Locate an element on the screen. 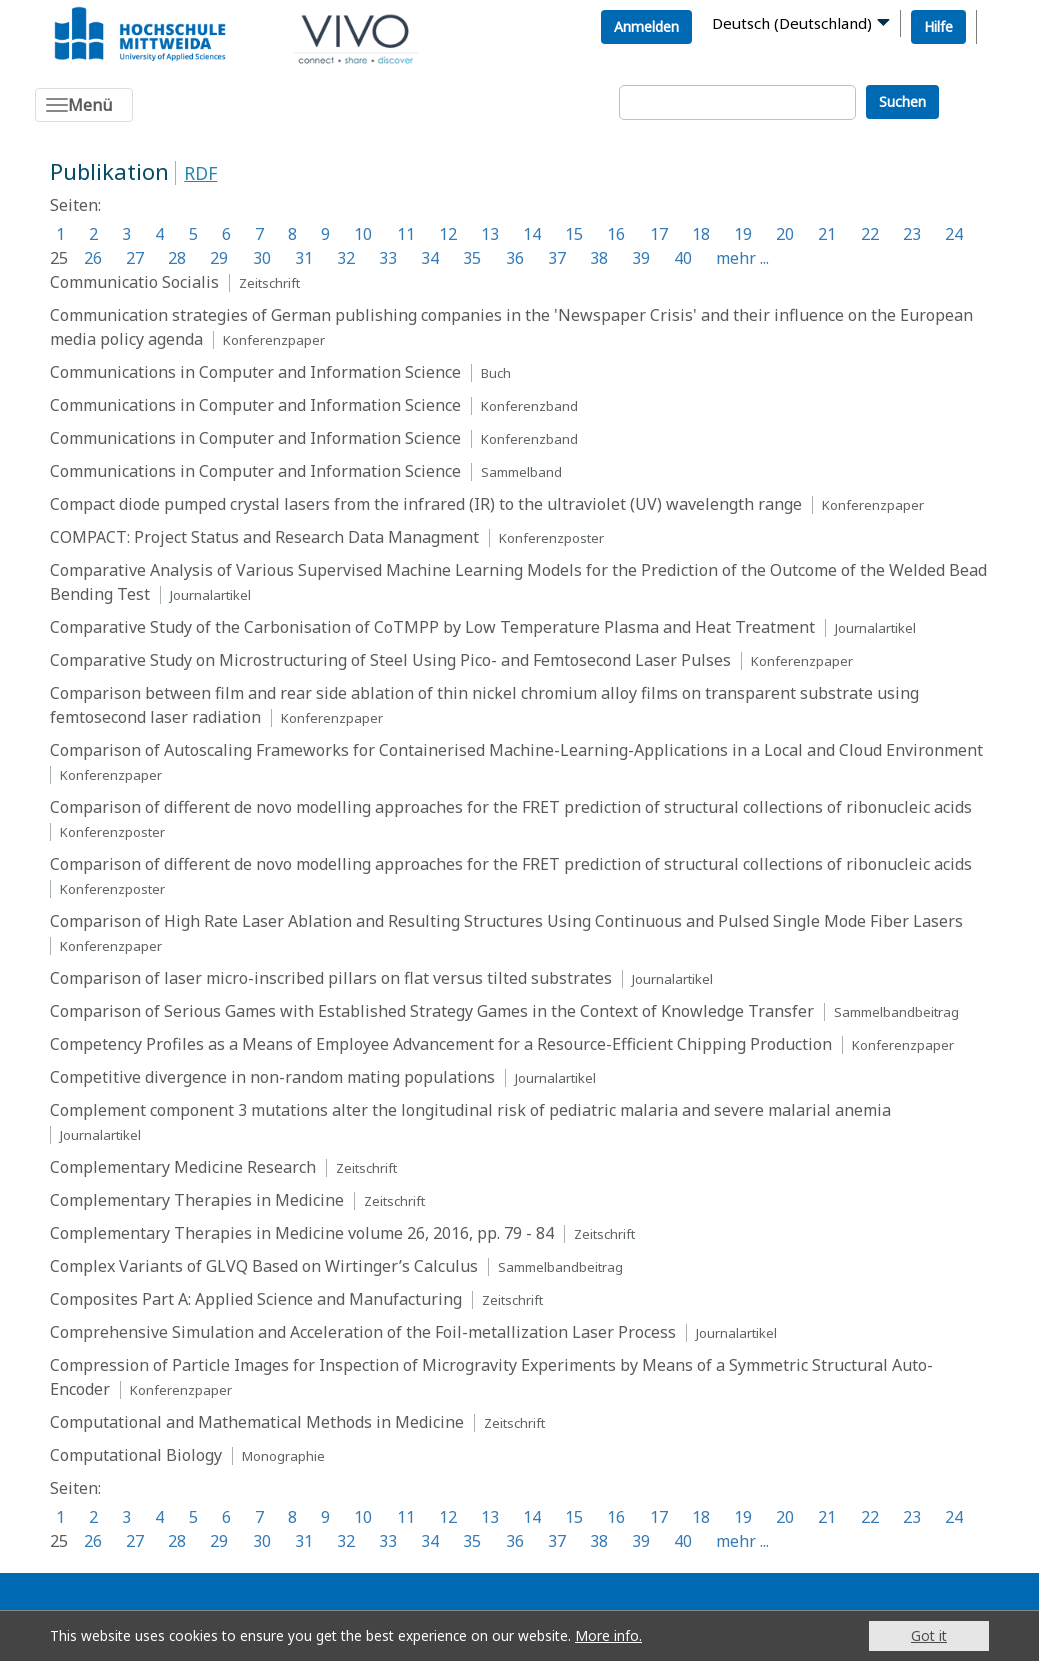 The width and height of the screenshot is (1039, 1661). 24 is located at coordinates (954, 234).